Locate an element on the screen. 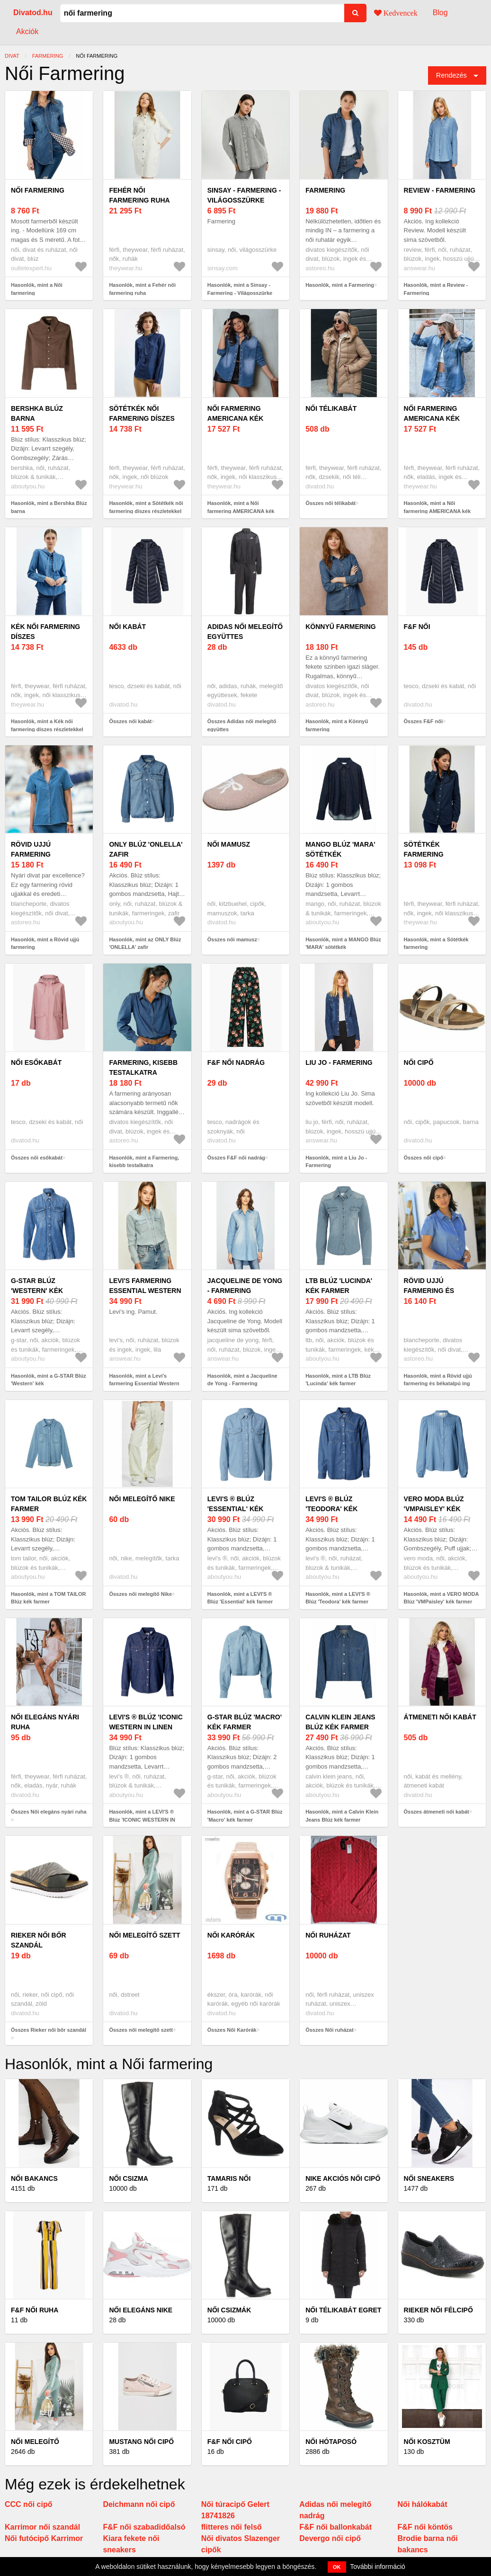 This screenshot has height=2576, width=491. Összes Női Karórák is located at coordinates (232, 2030).